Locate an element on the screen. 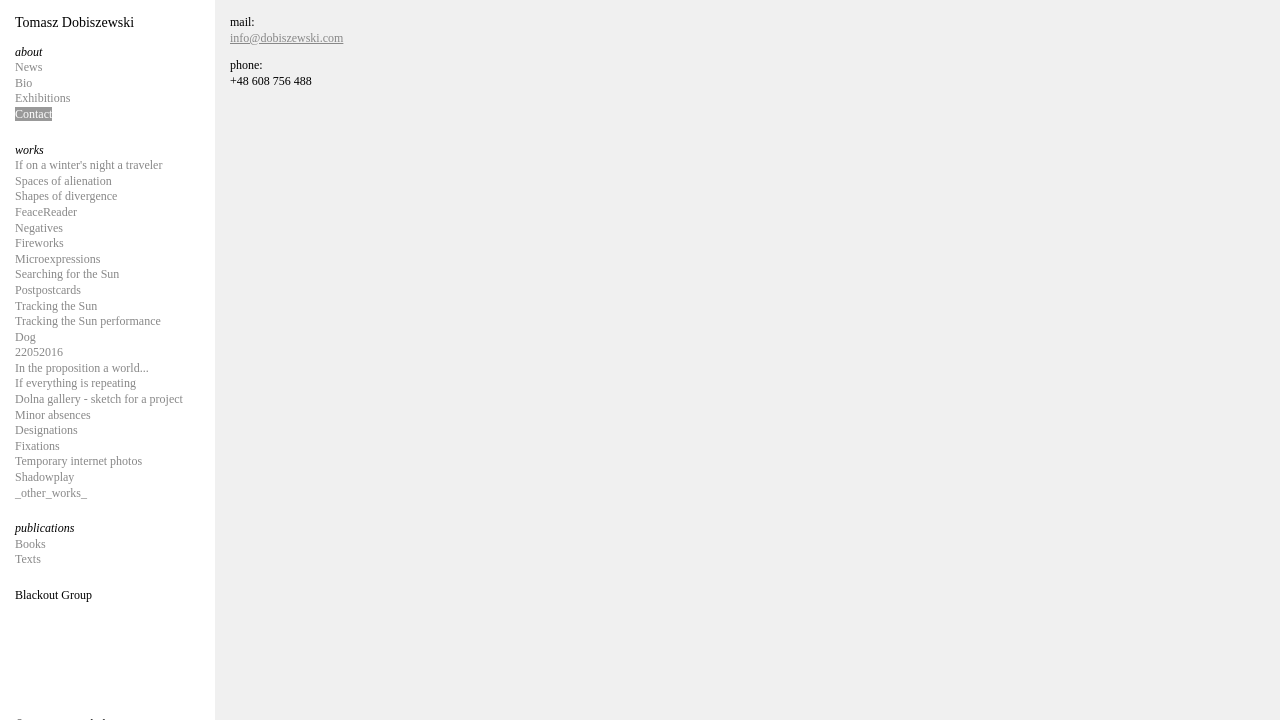  Fixations is located at coordinates (37, 446).